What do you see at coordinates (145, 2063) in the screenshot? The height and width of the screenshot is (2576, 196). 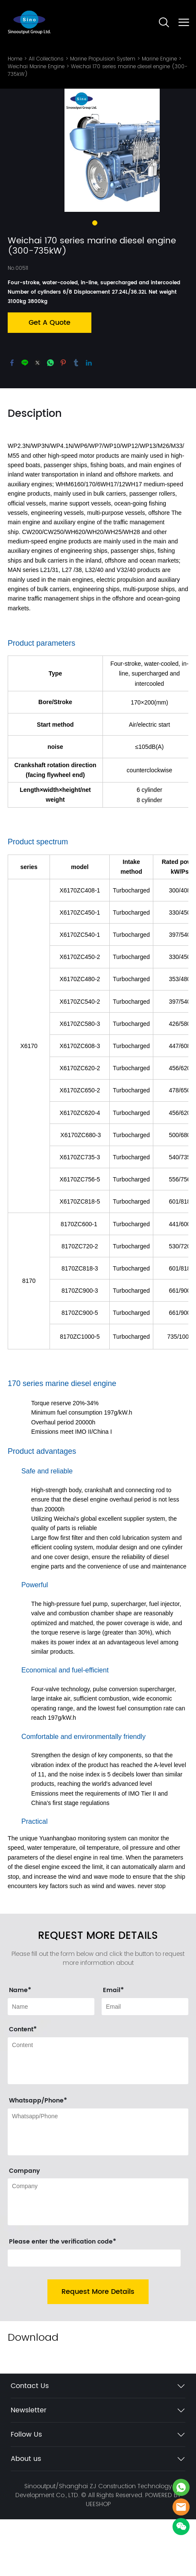 I see `[Field[11]]` at bounding box center [145, 2063].